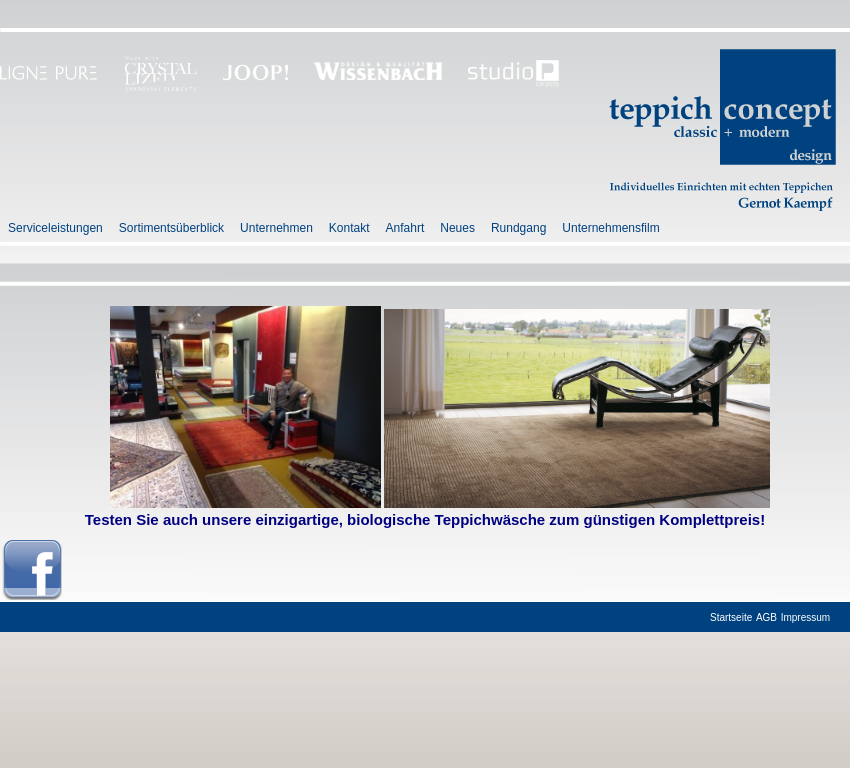  Describe the element at coordinates (518, 228) in the screenshot. I see `Rundgang` at that location.